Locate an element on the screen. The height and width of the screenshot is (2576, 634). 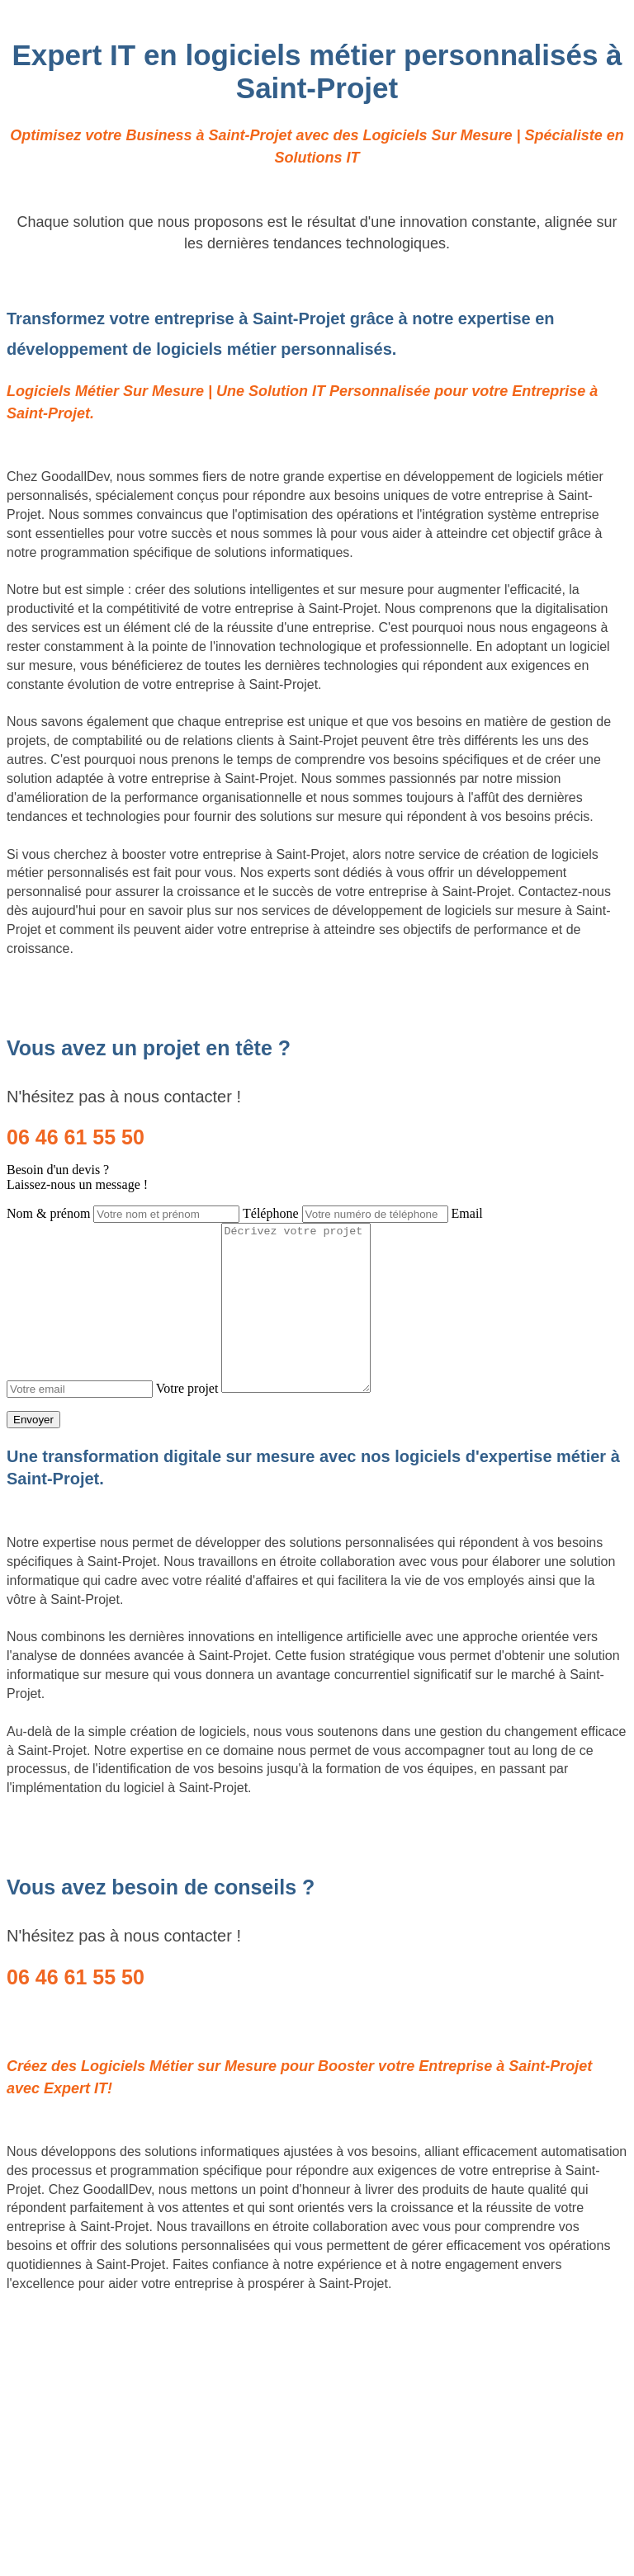
Création de logiciels métier sur mesure is located at coordinates (121, 2329).